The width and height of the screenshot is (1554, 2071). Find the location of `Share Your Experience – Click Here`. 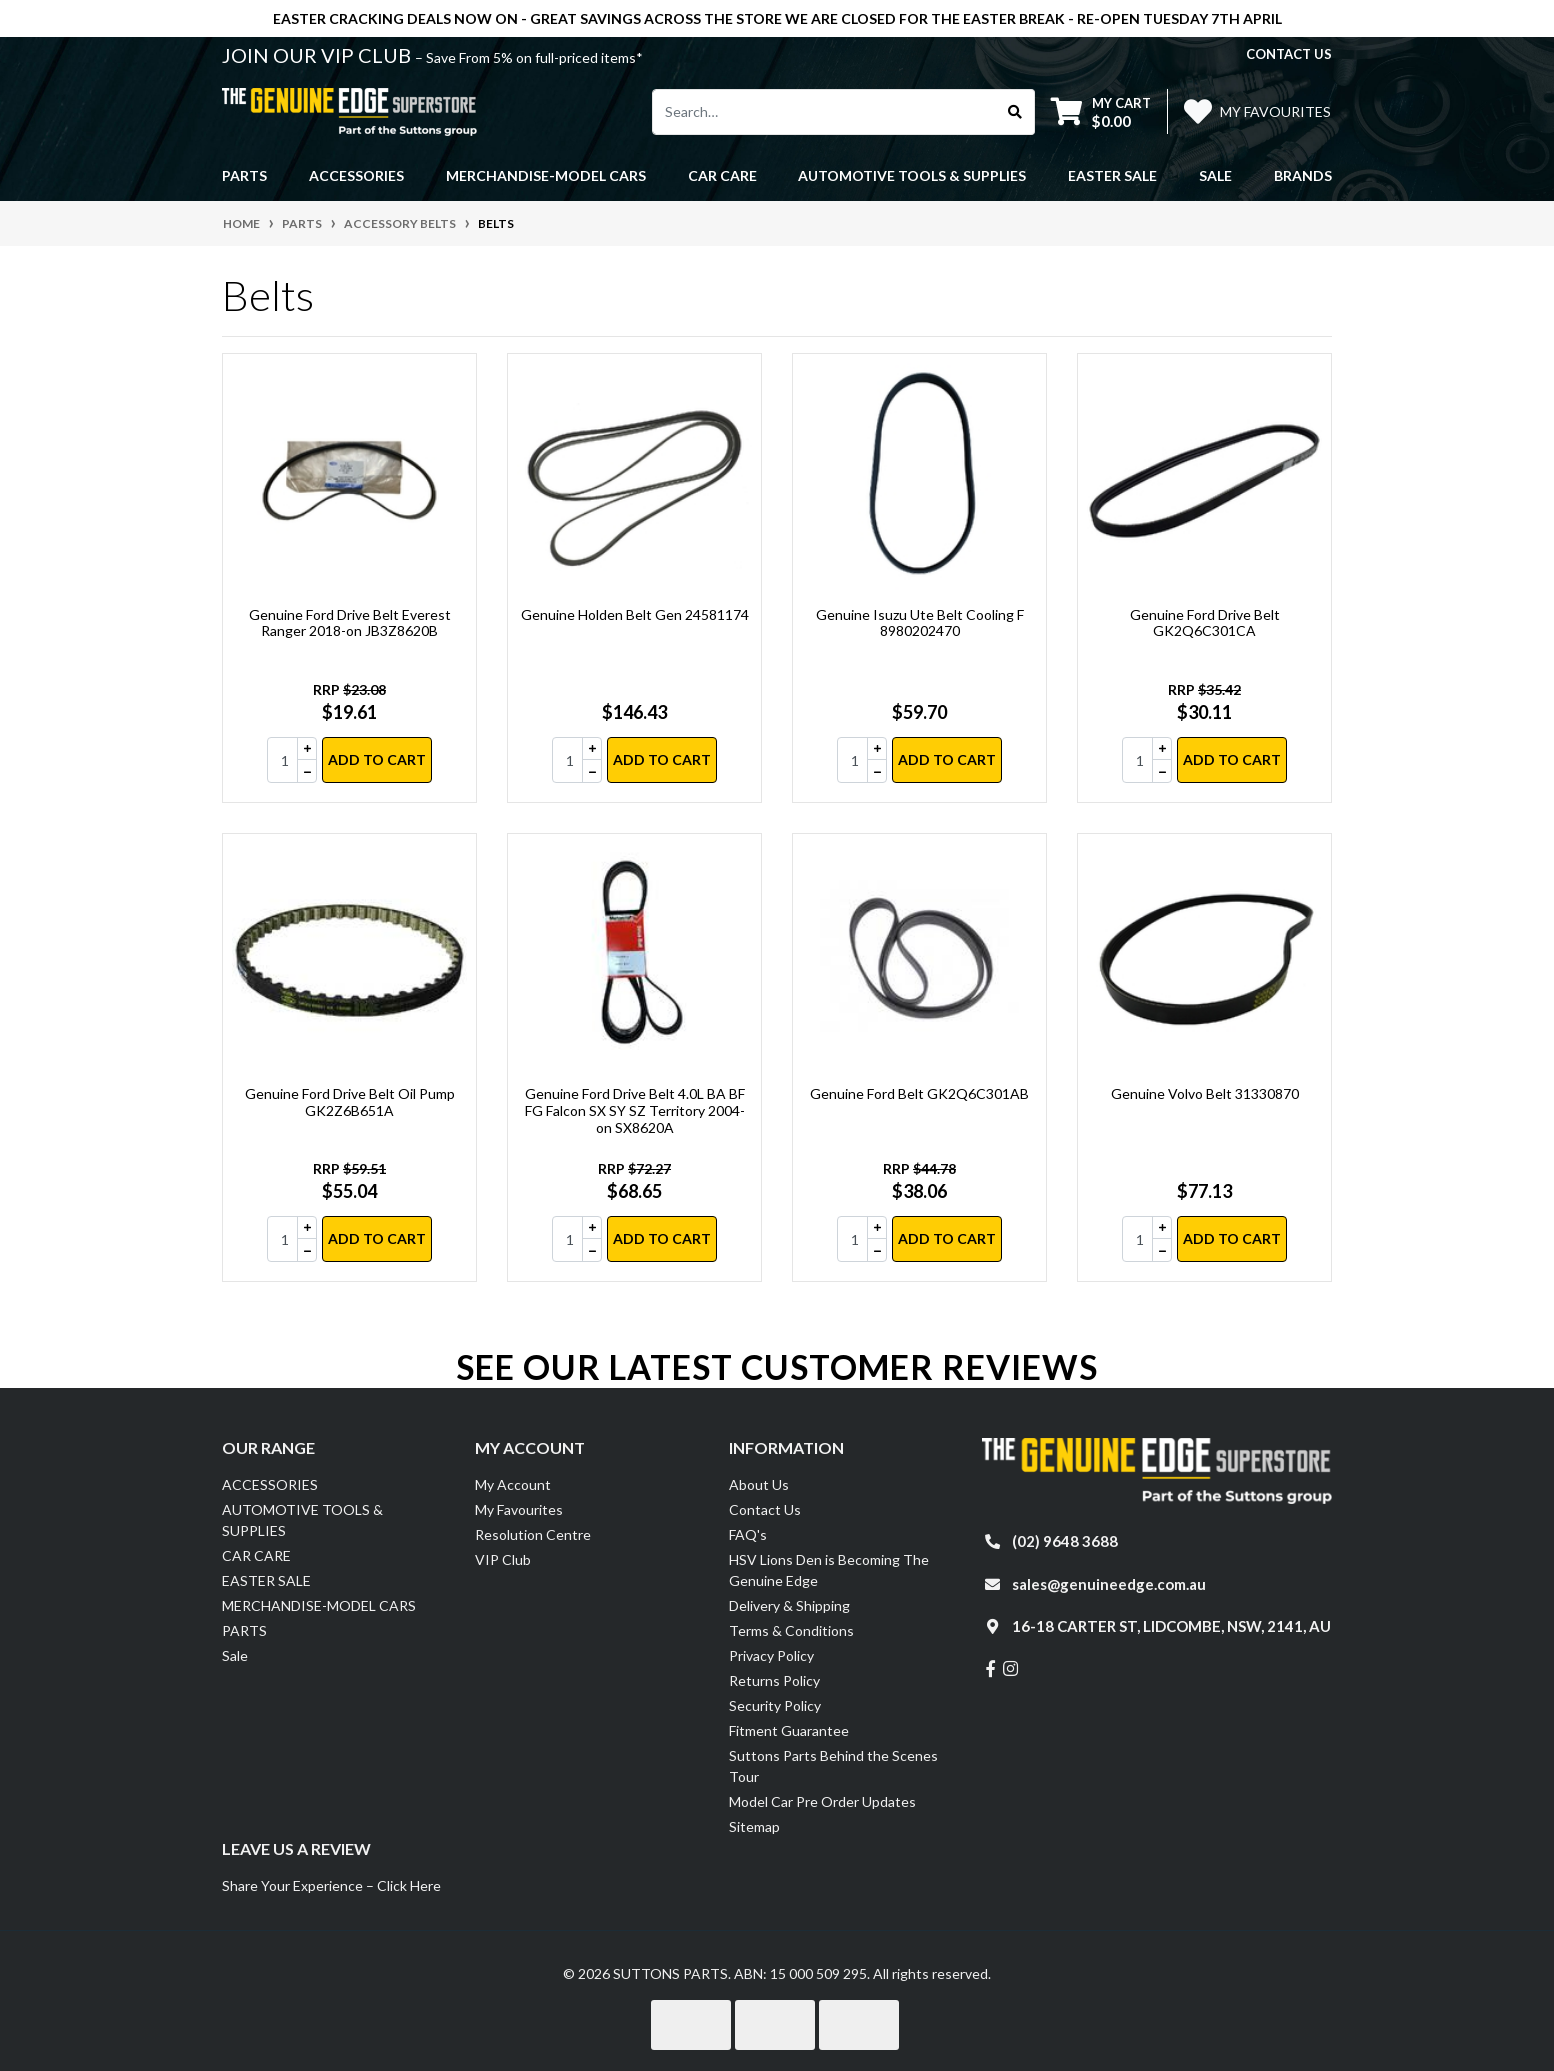

Share Your Experience – Click Here is located at coordinates (331, 1885).